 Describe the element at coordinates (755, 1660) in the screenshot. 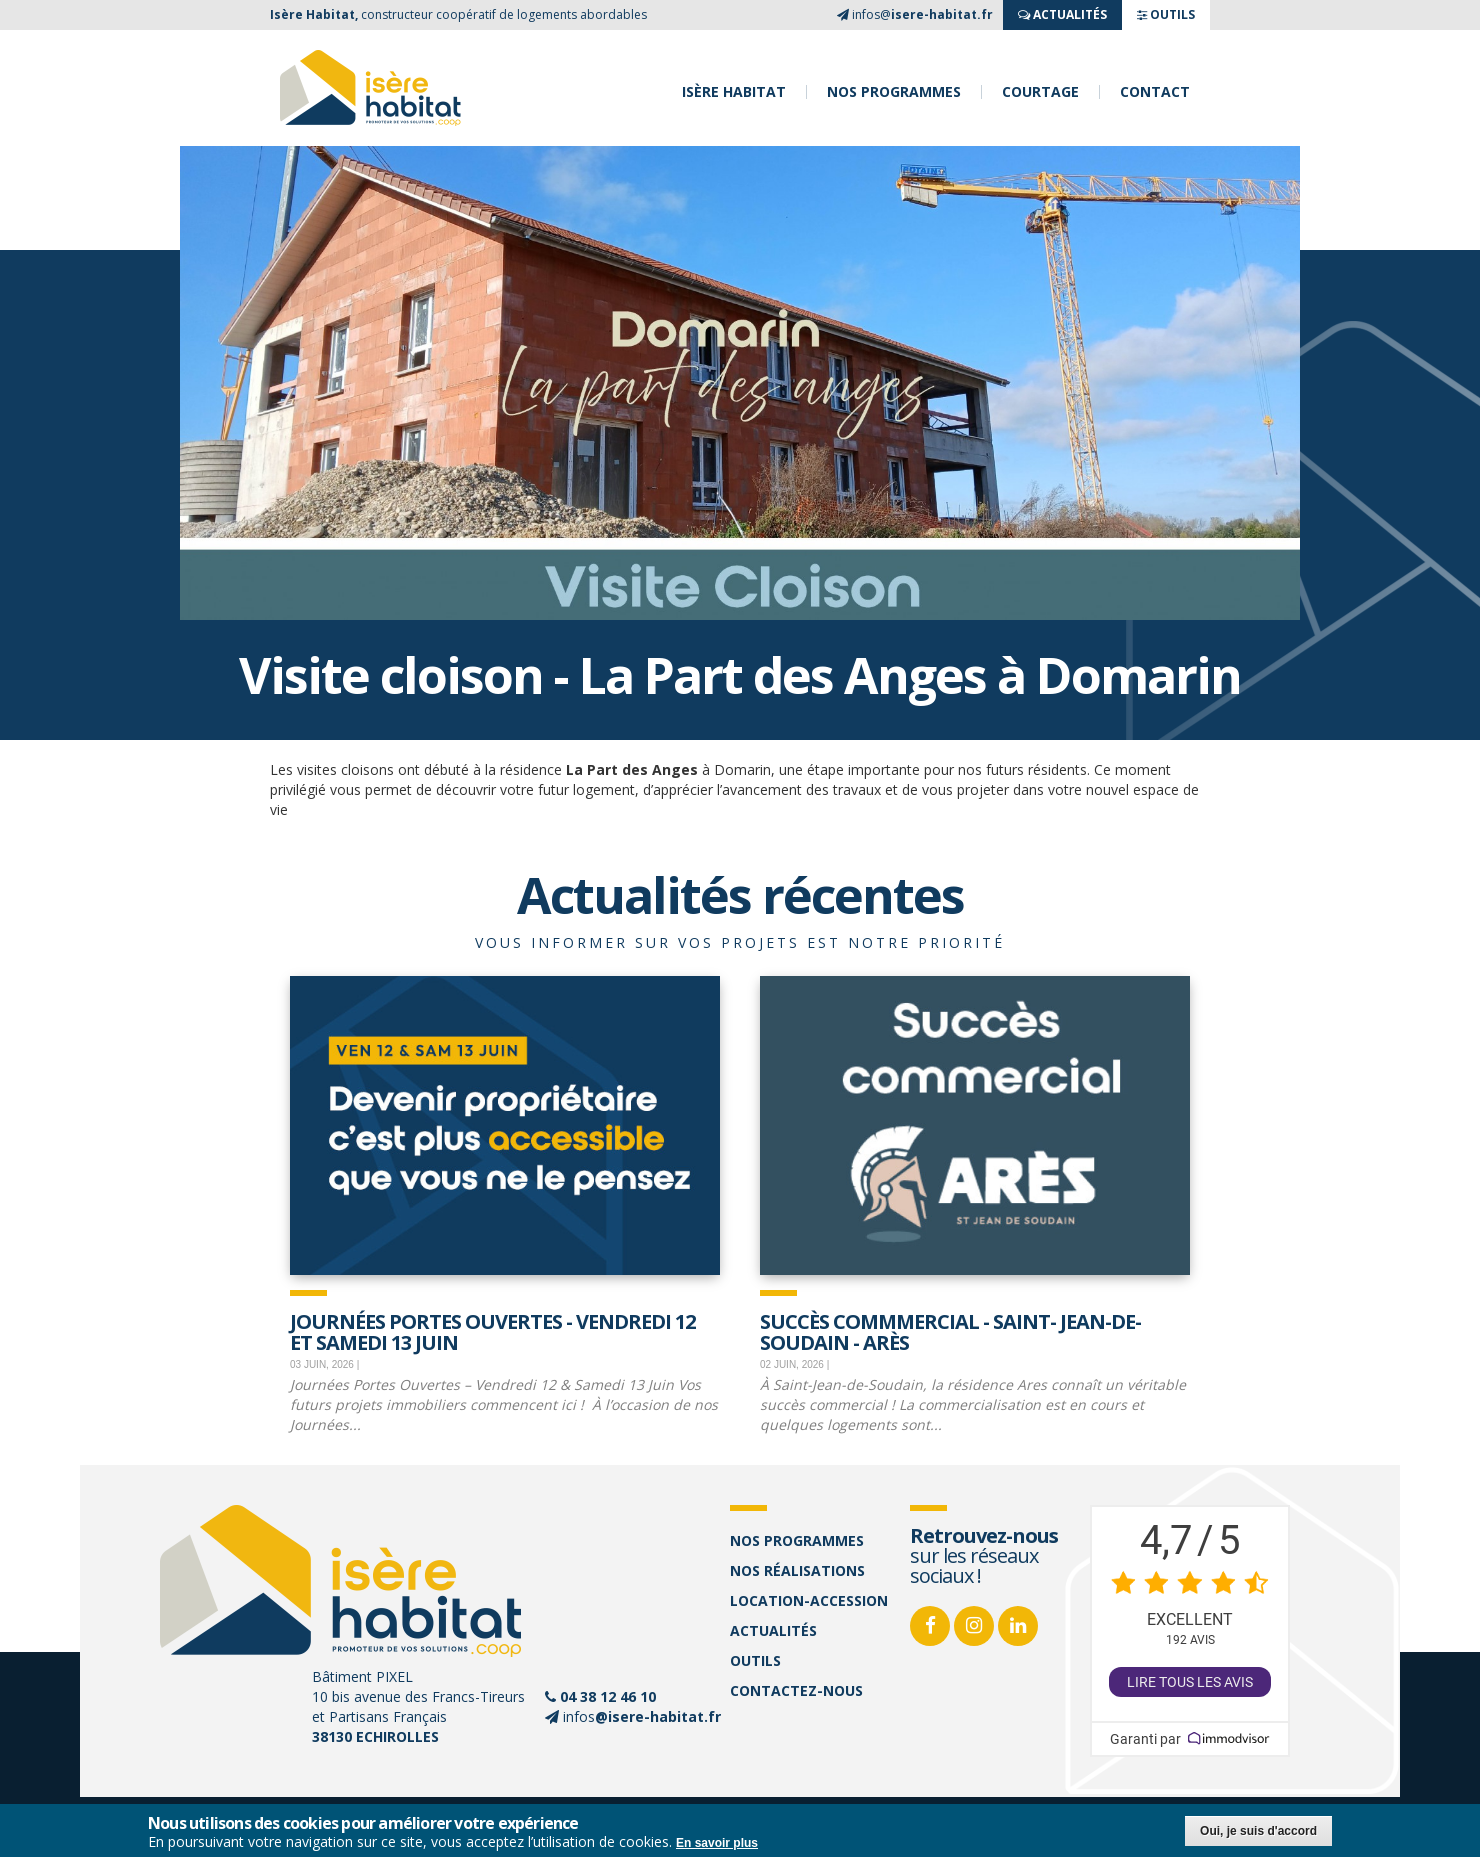

I see `Outils` at that location.